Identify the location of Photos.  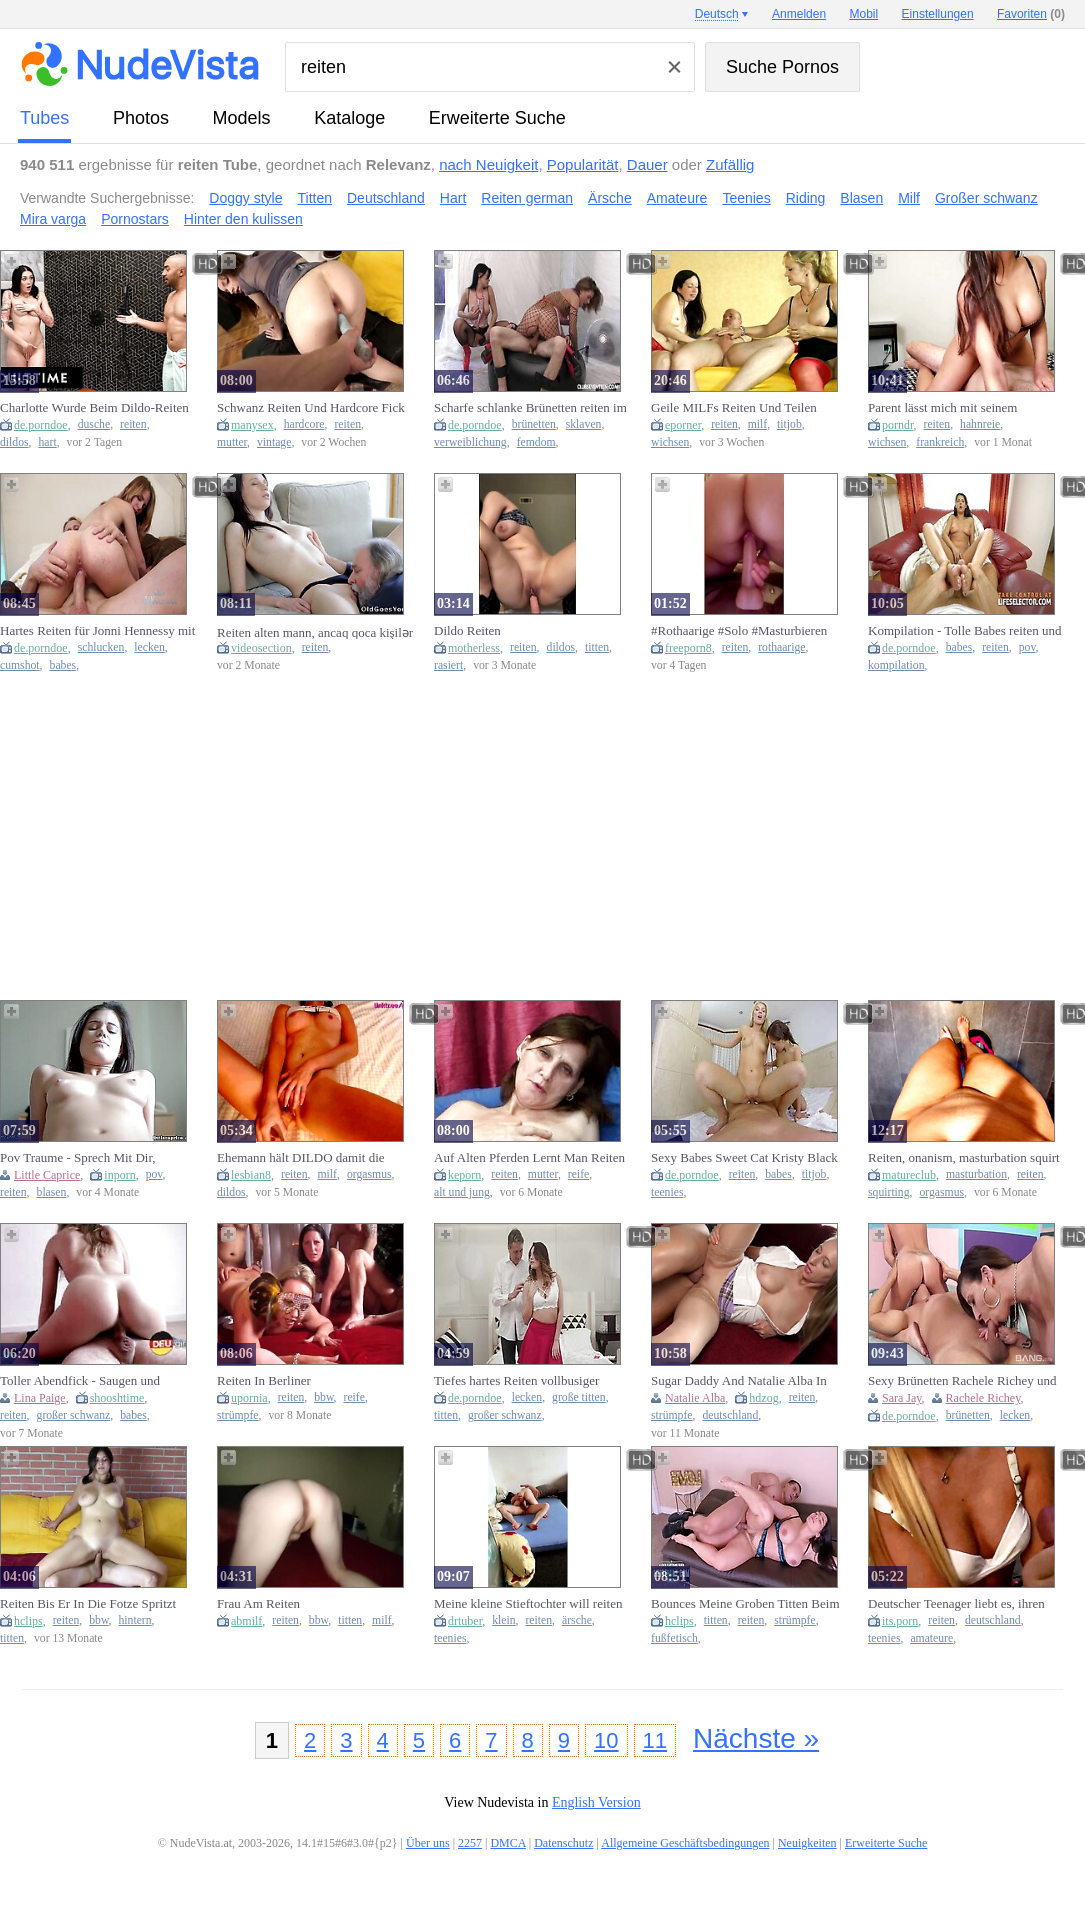
(141, 118).